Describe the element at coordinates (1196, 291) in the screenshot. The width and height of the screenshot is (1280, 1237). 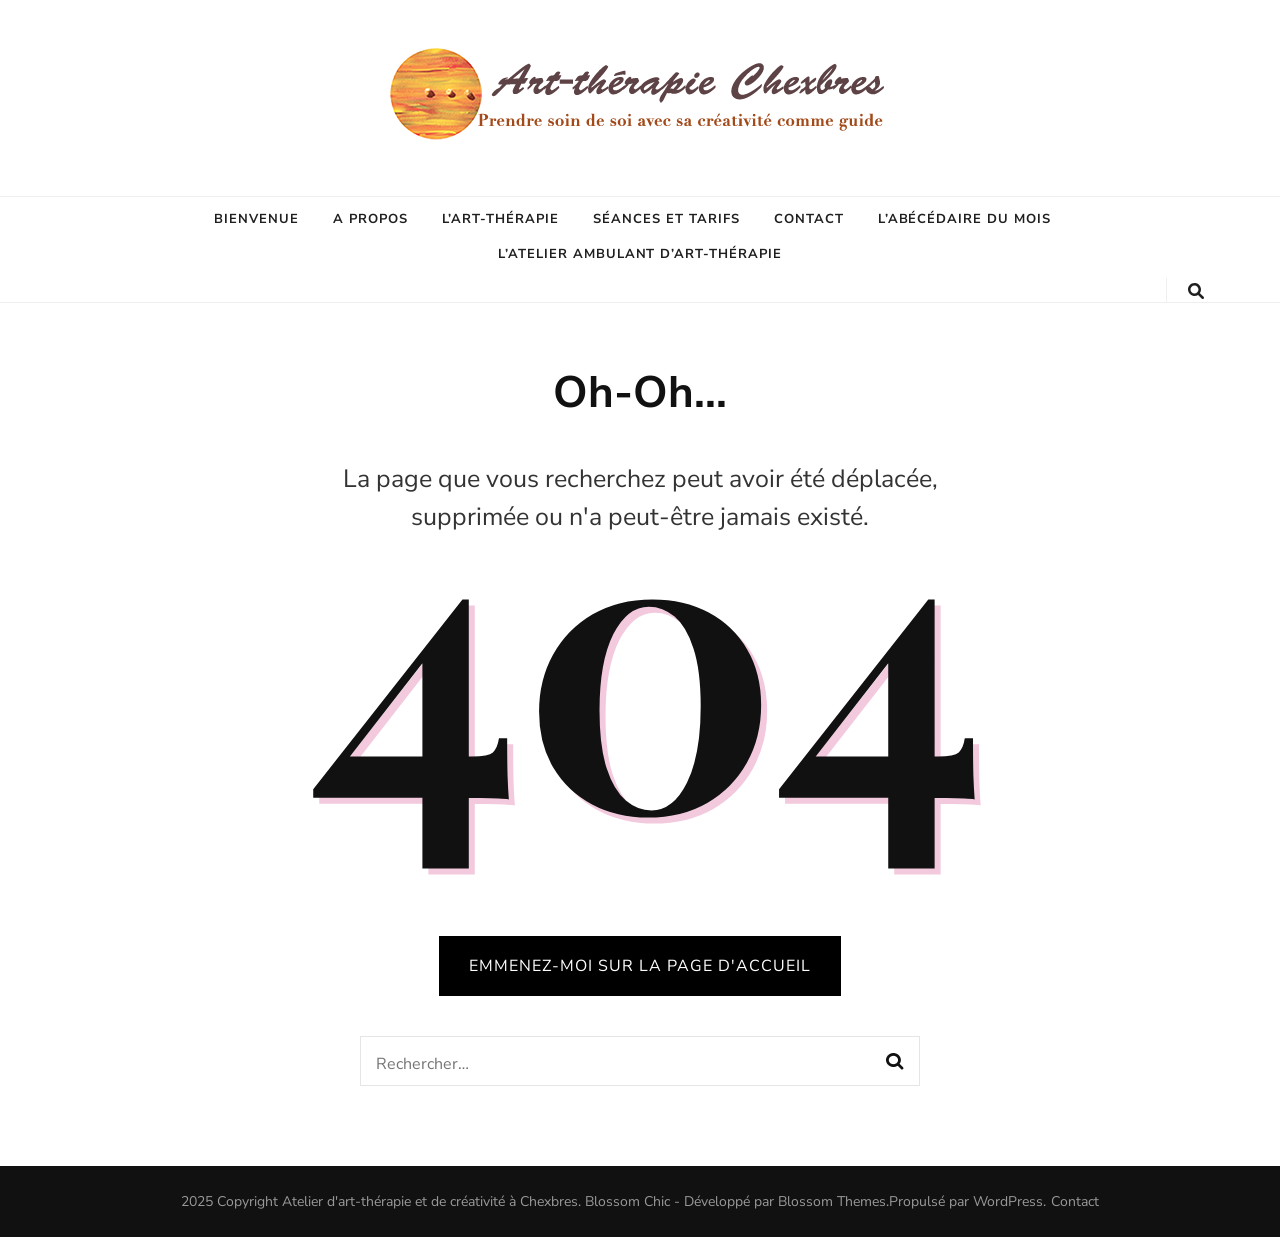
I see `[Bouton de bascule sur la recherche]` at that location.